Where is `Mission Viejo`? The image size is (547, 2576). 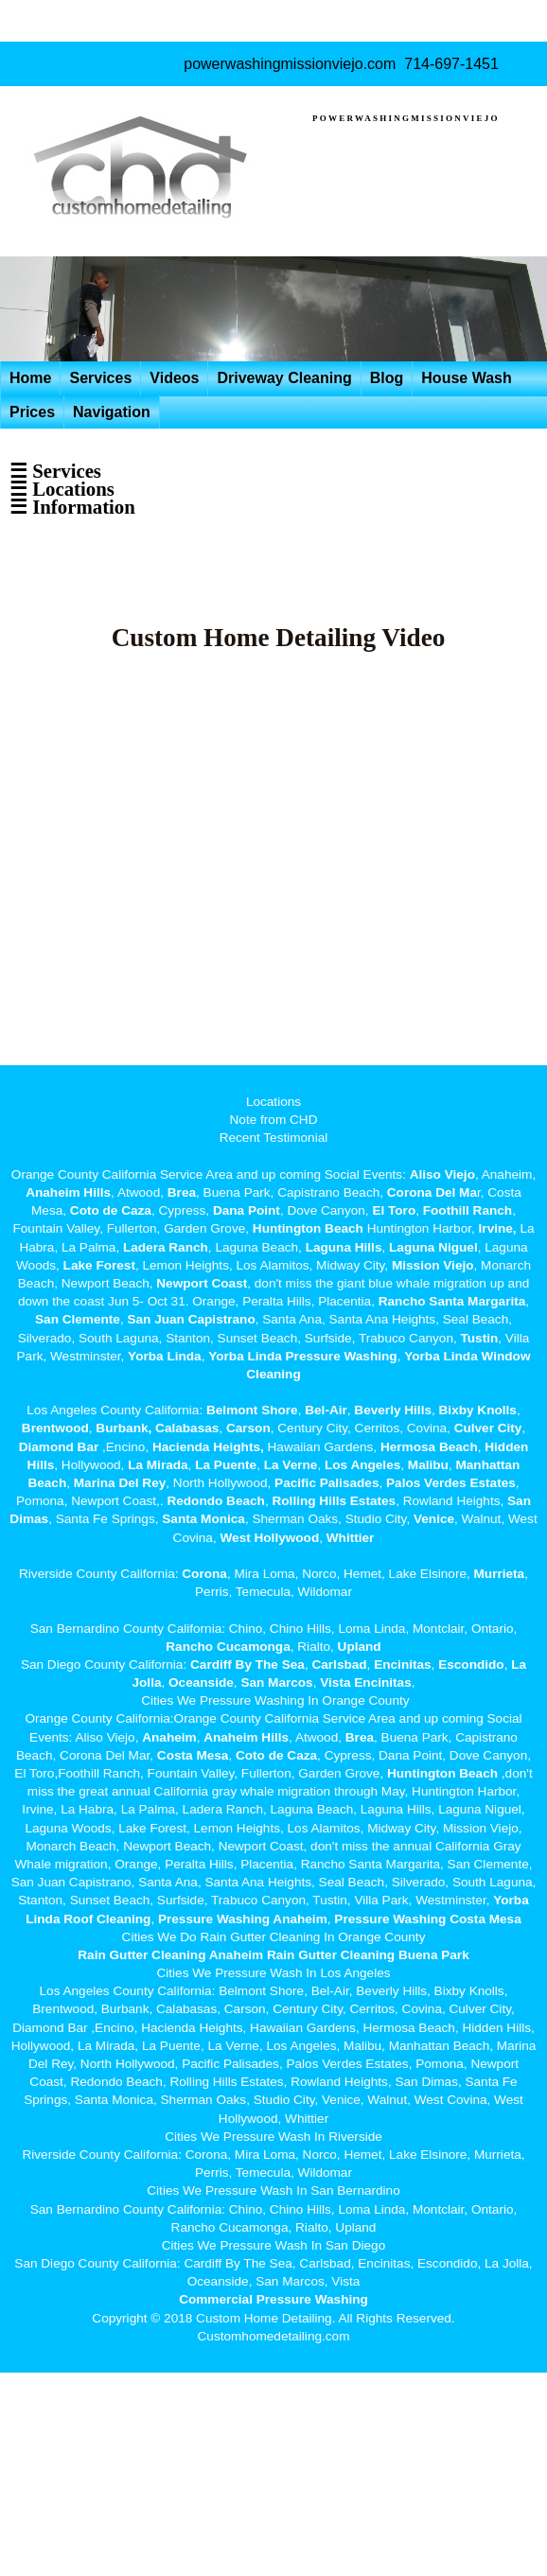
Mission Viejo is located at coordinates (433, 1265).